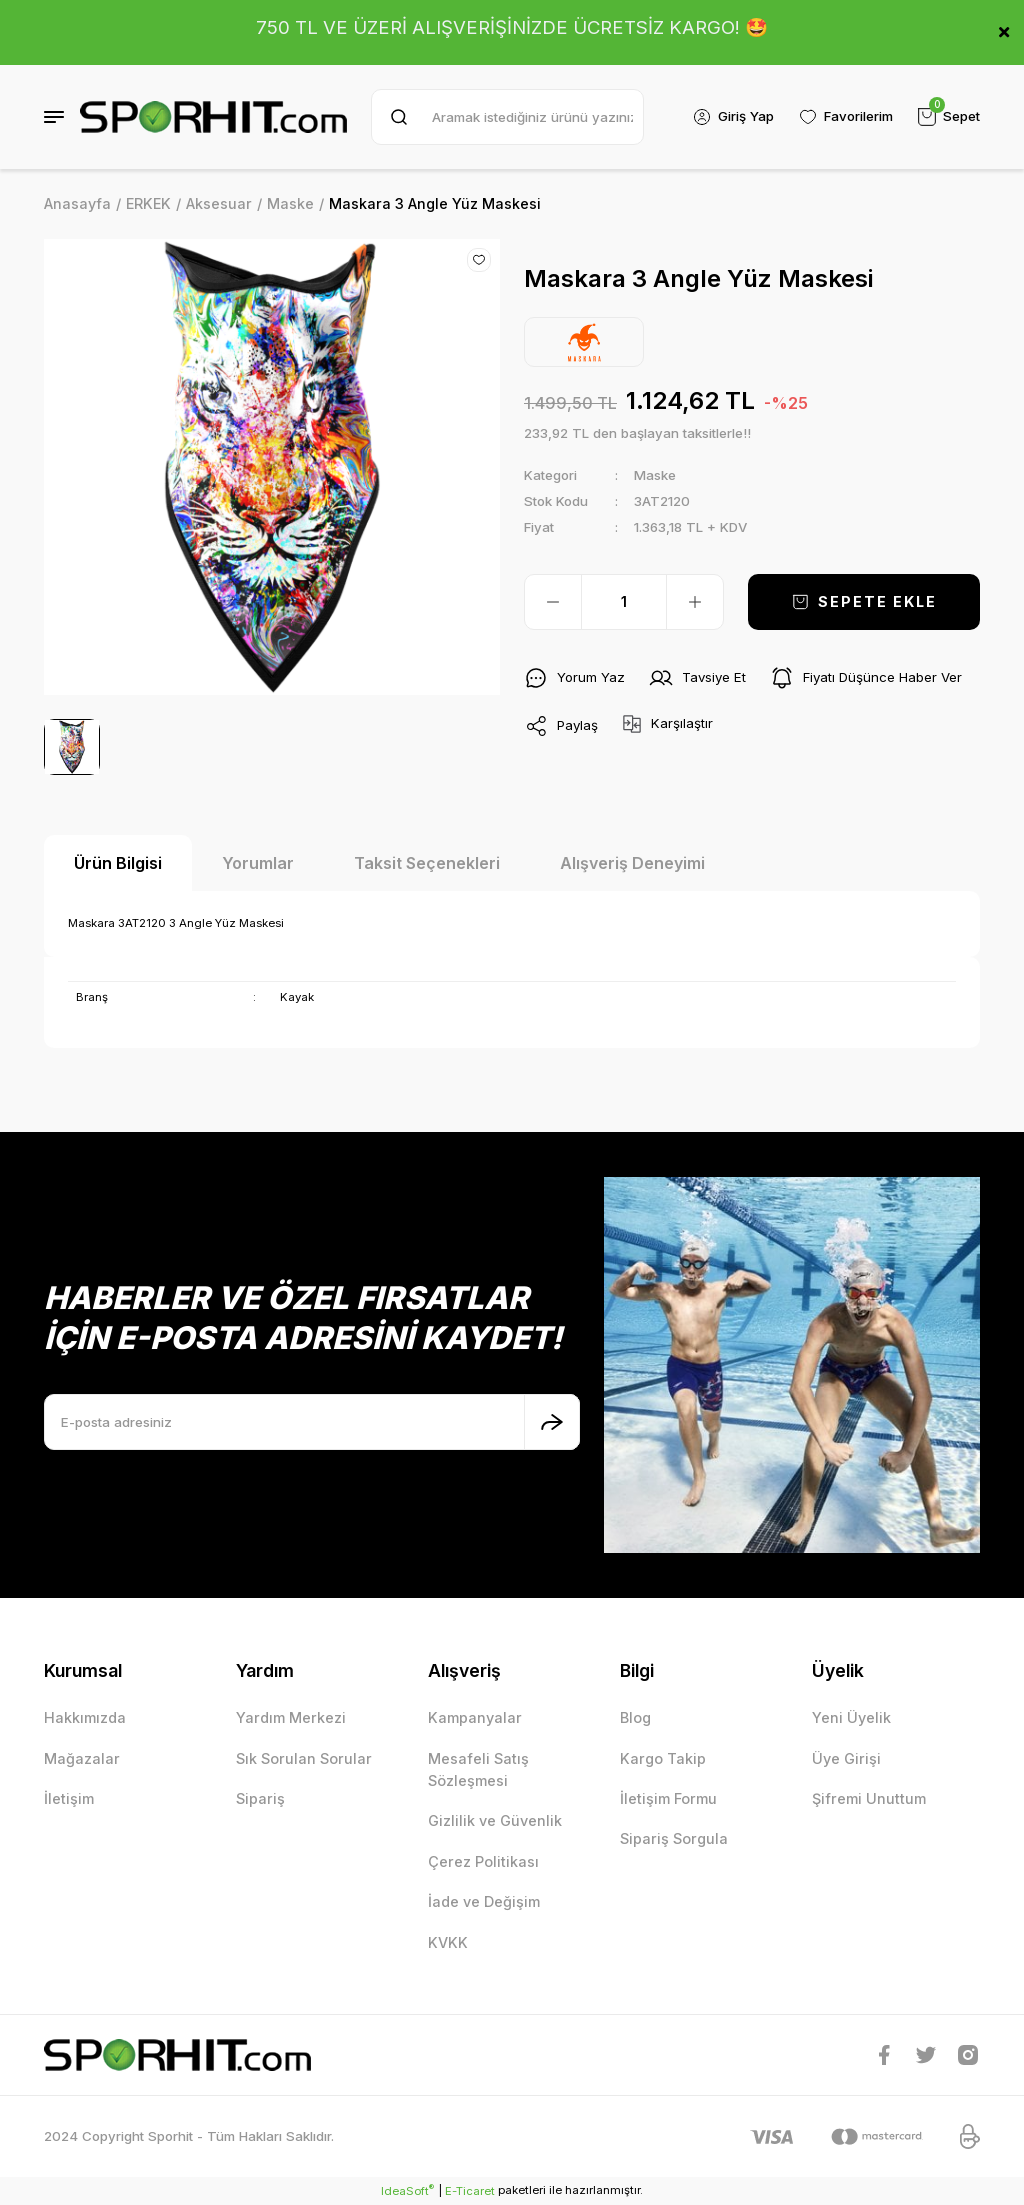 The width and height of the screenshot is (1024, 2205). I want to click on Yeni Üyelik, so click(851, 1717).